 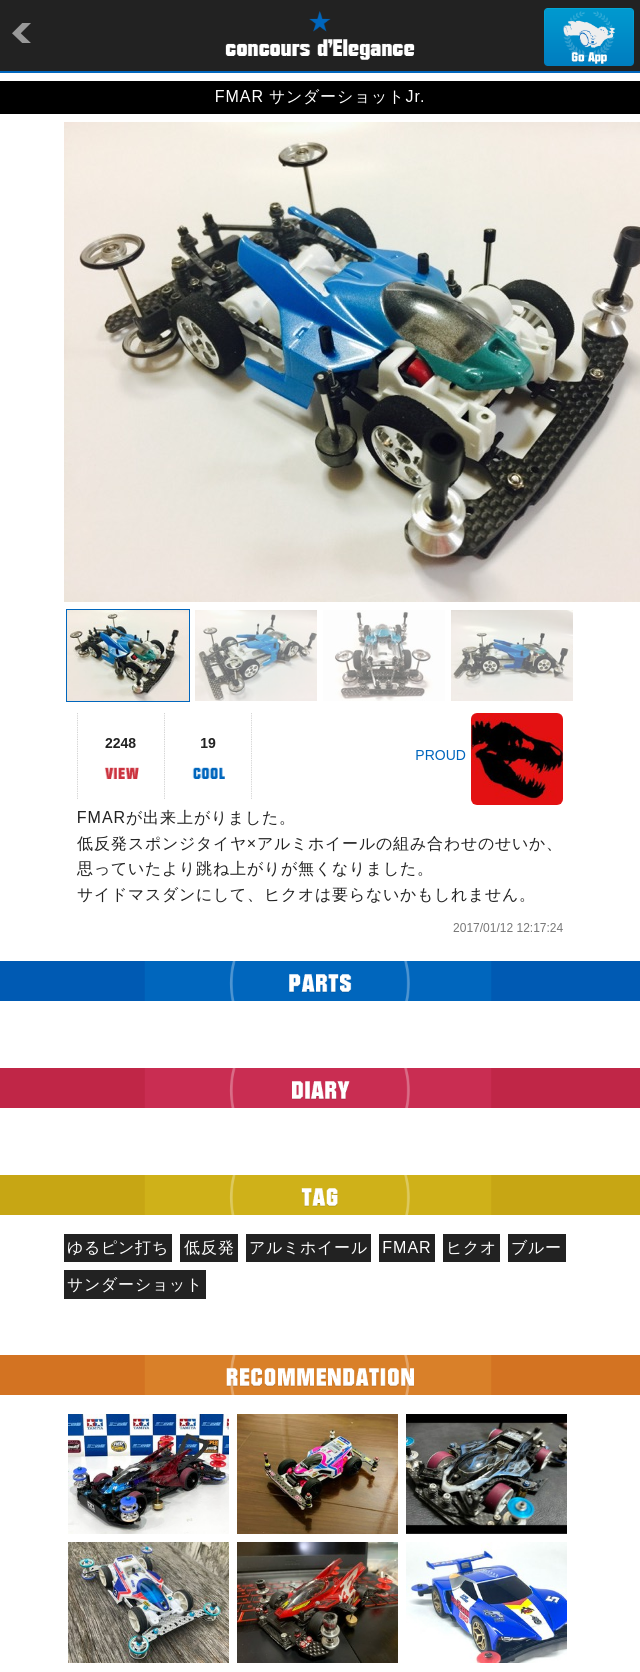 What do you see at coordinates (471, 1247) in the screenshot?
I see `ヒクオ` at bounding box center [471, 1247].